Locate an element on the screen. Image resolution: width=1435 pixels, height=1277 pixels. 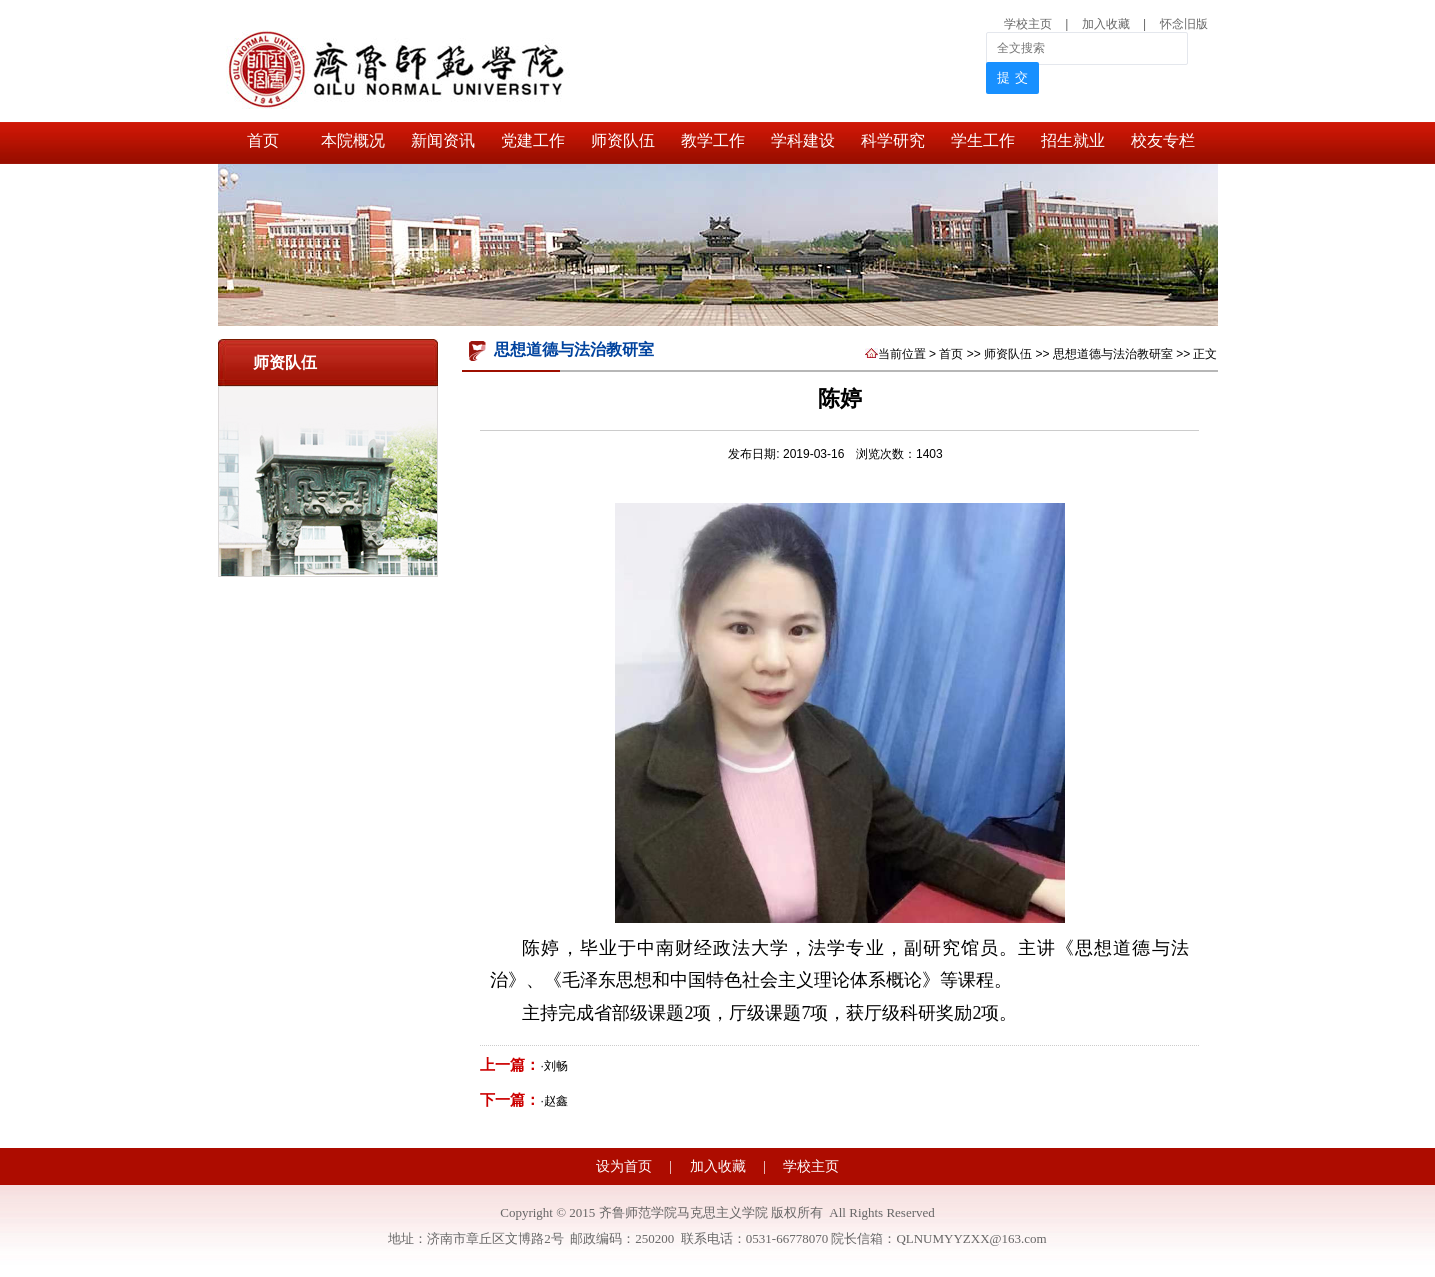
设为首页 is located at coordinates (626, 1166).